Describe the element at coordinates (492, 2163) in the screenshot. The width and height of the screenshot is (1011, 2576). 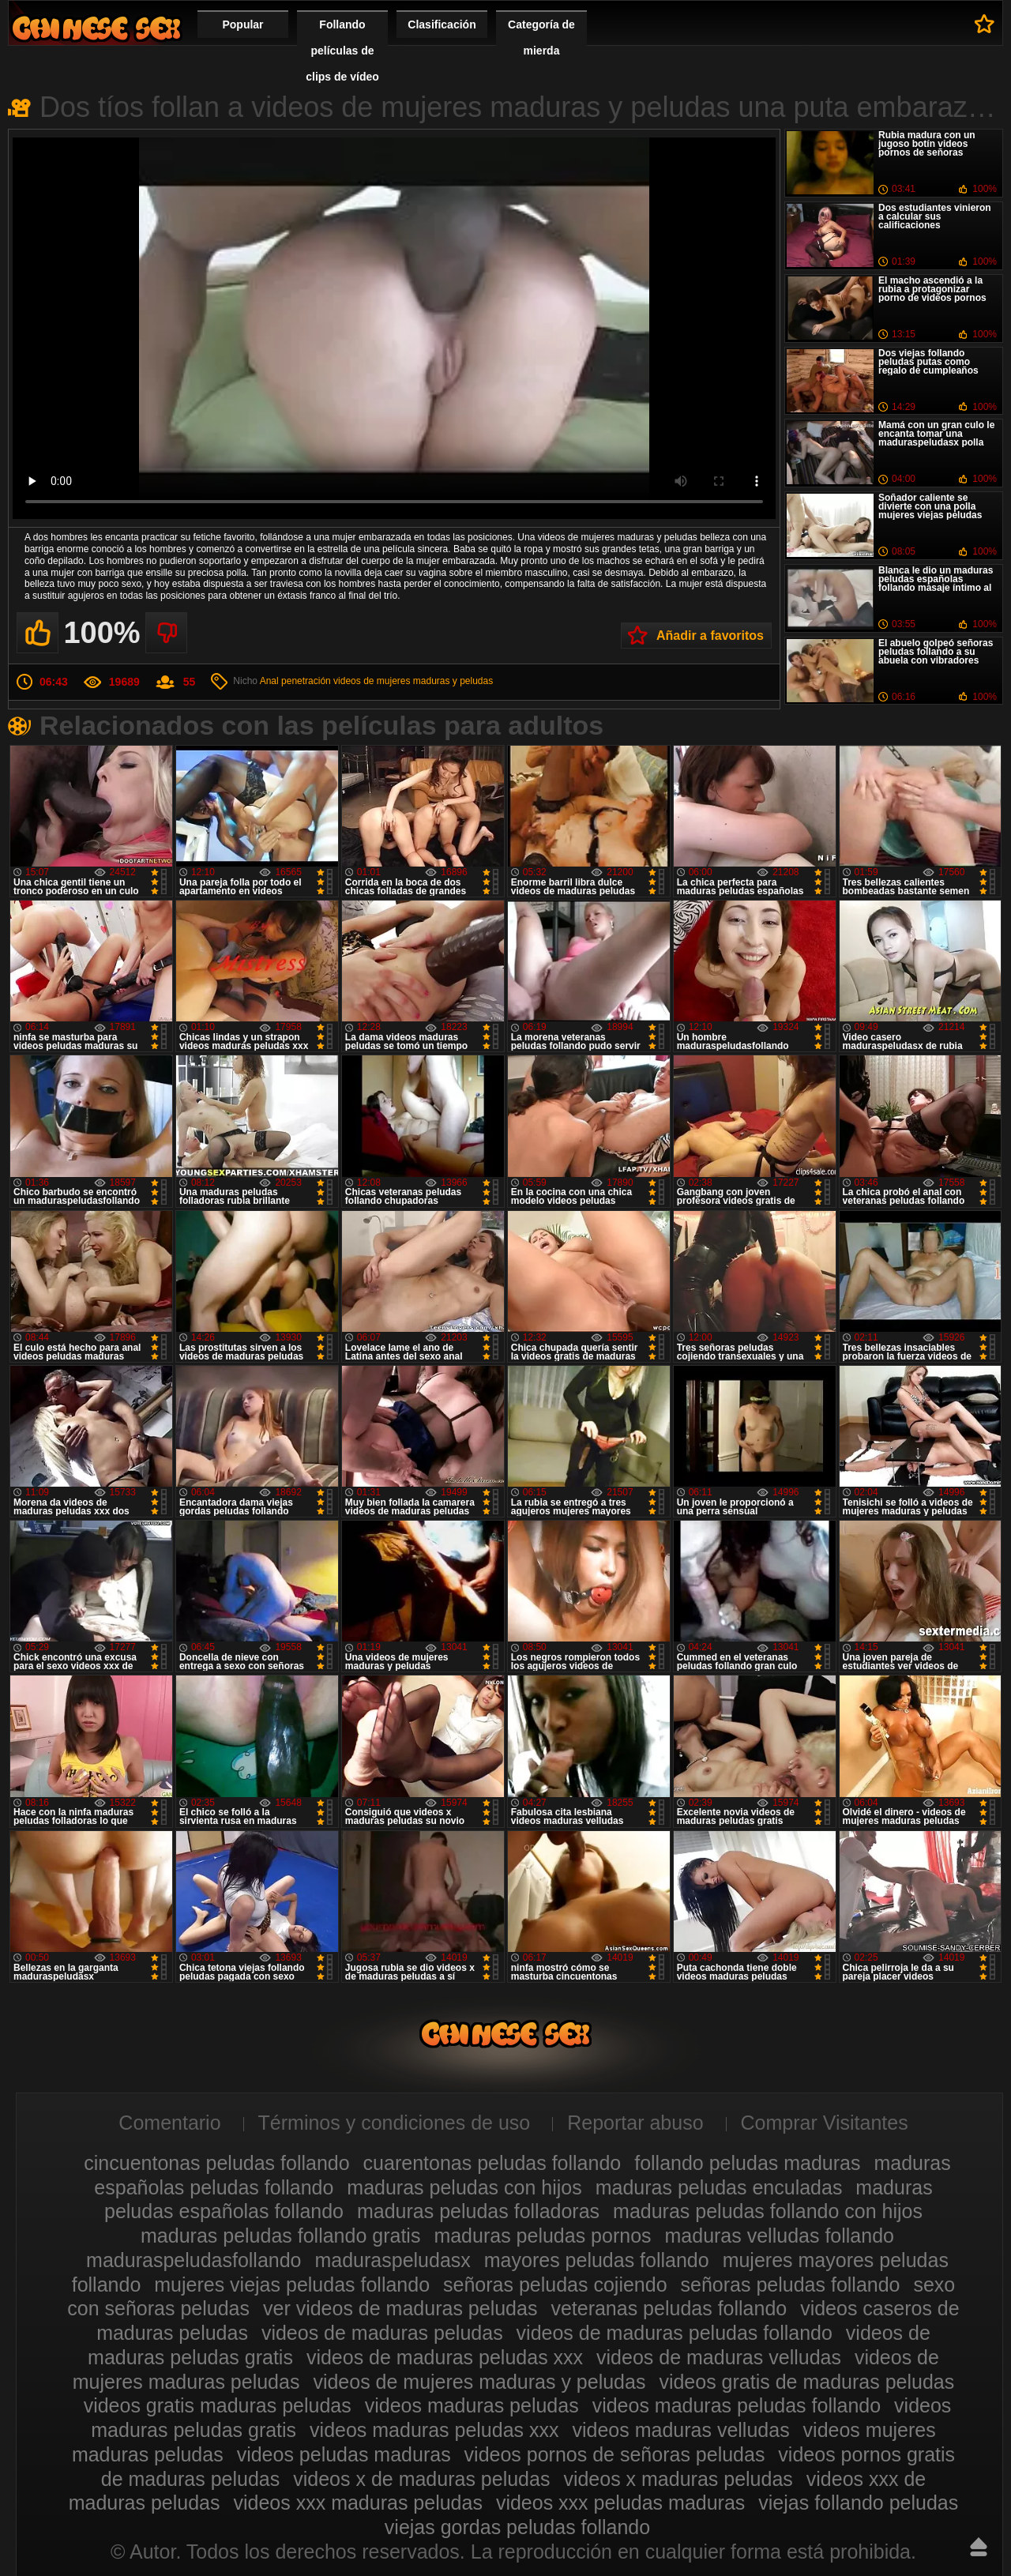
I see `cuarentonas peludas follando` at that location.